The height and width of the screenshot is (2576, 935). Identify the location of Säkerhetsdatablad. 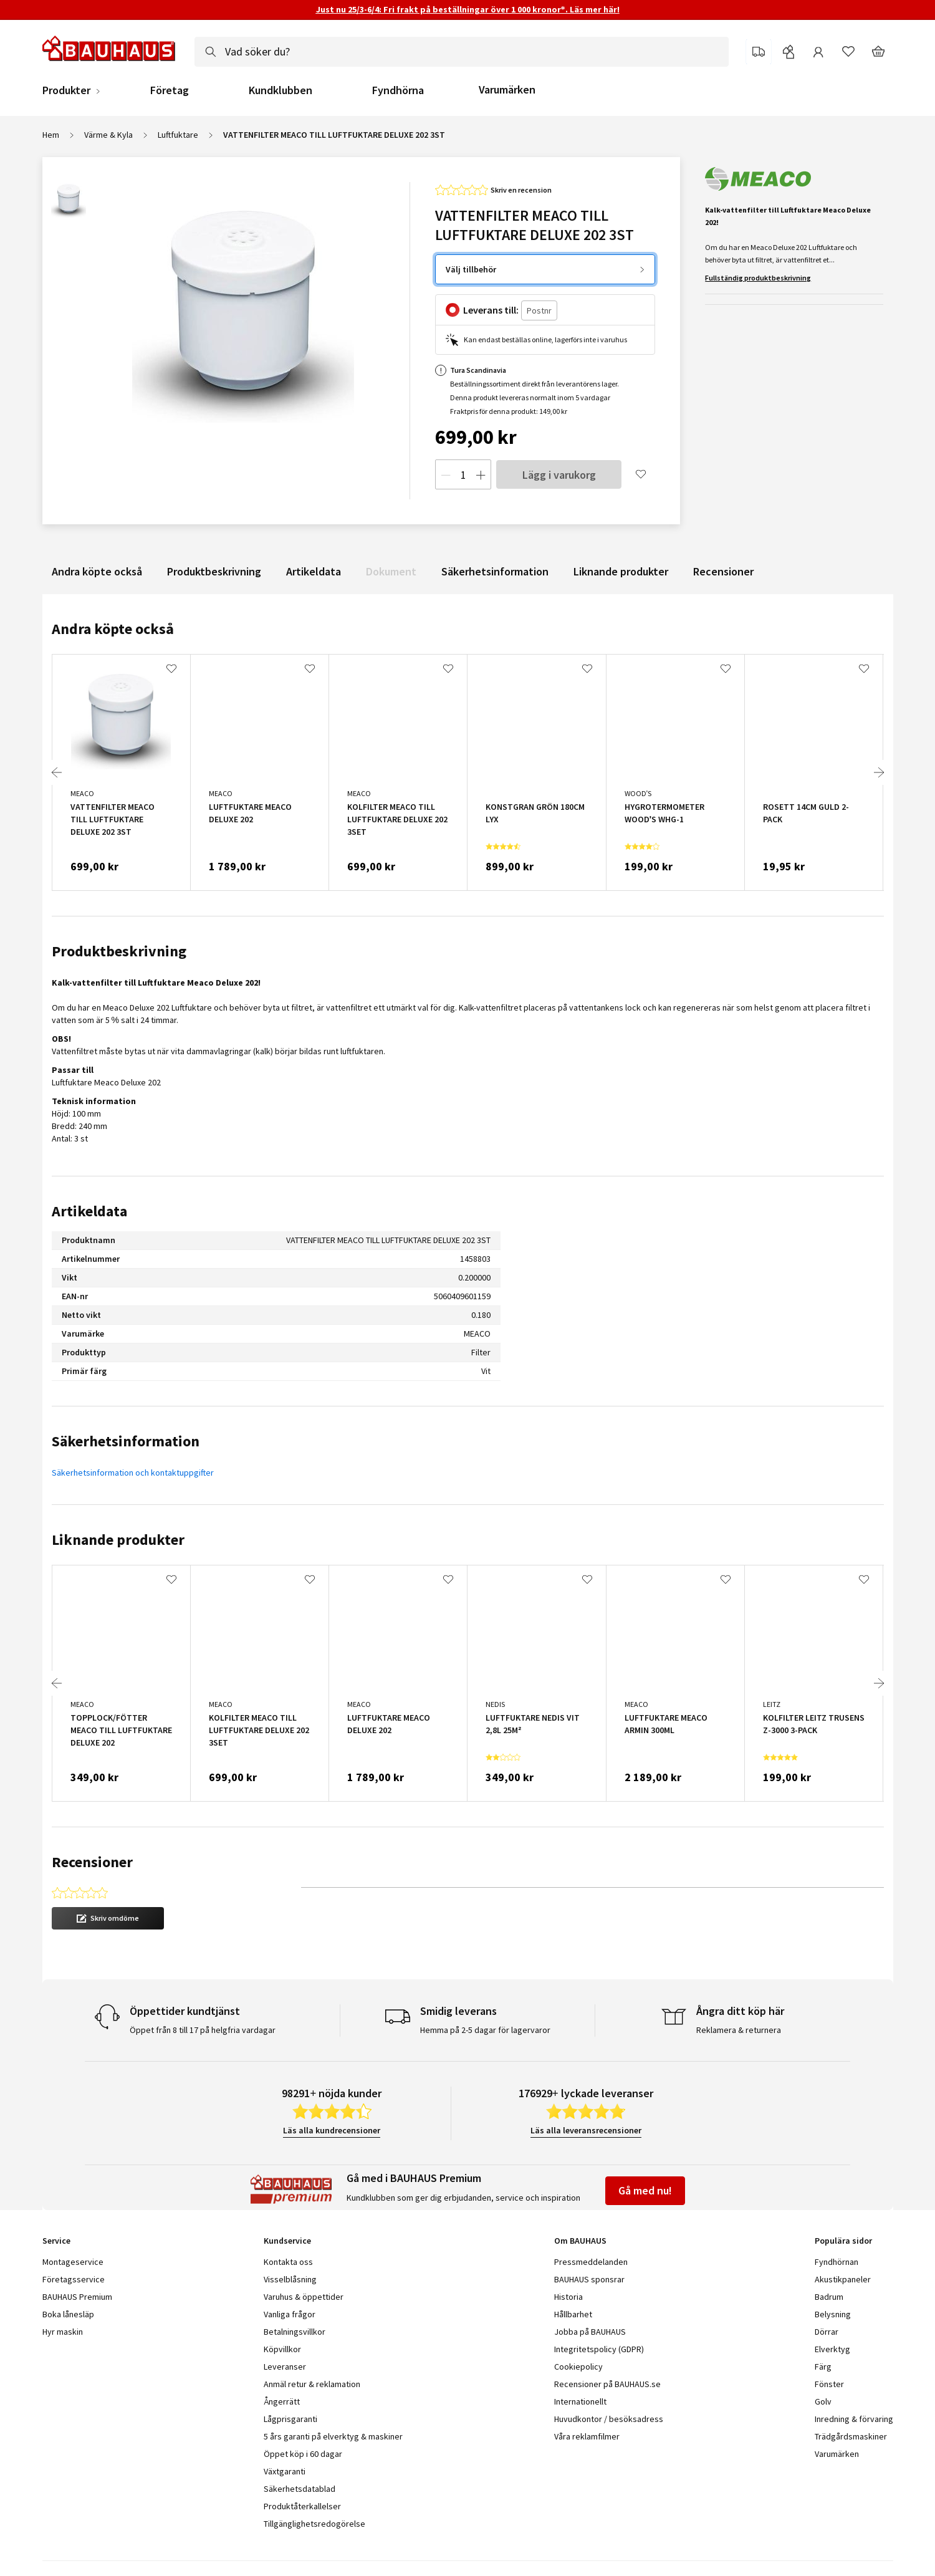
(299, 2488).